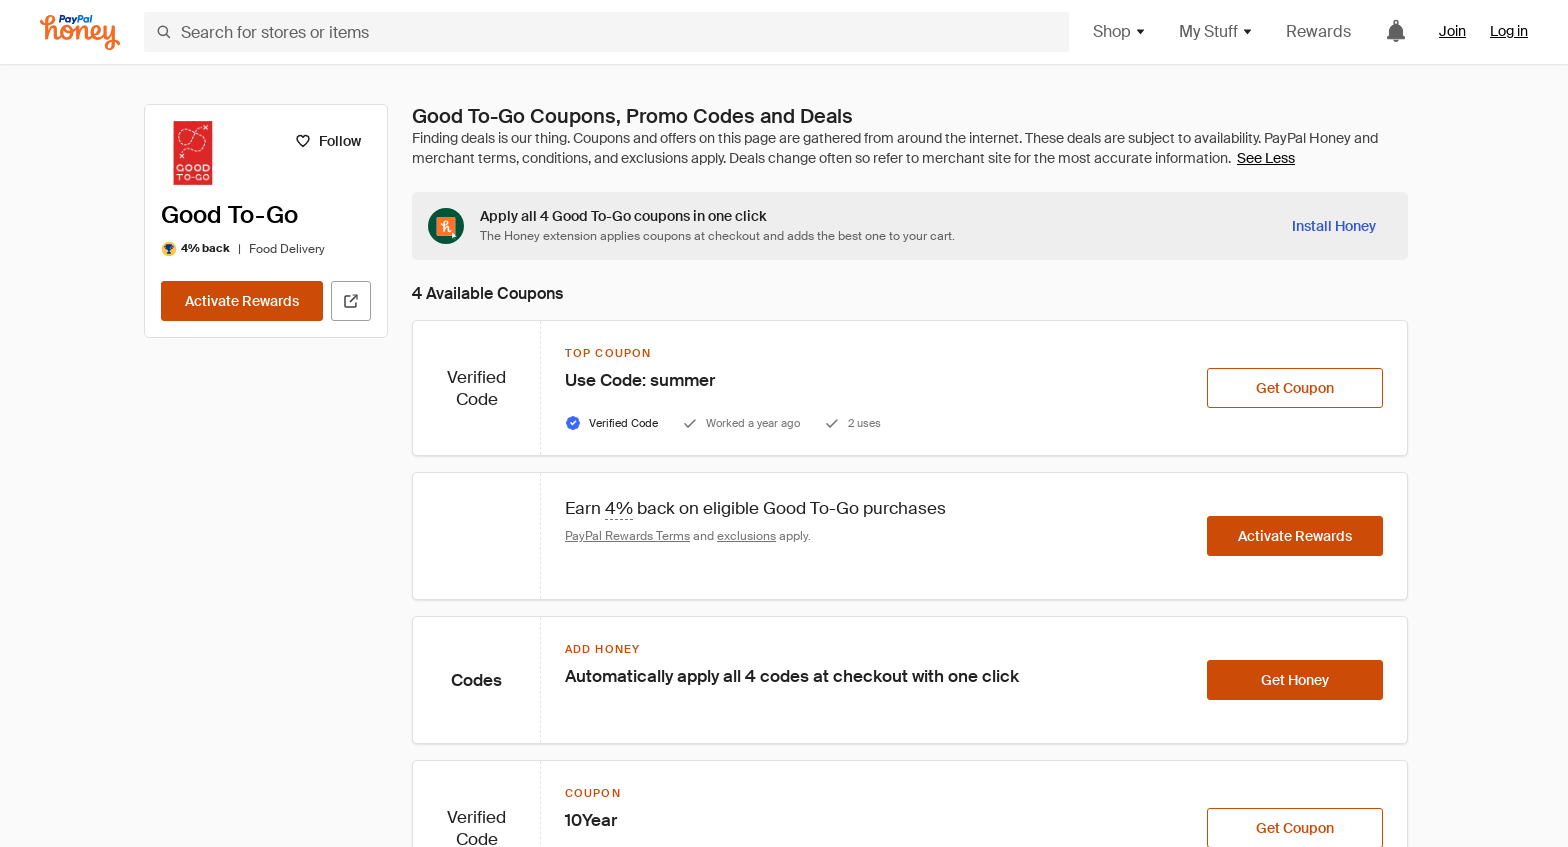  What do you see at coordinates (627, 536) in the screenshot?
I see `PayPal Rewards Terms [Rewards terms]` at bounding box center [627, 536].